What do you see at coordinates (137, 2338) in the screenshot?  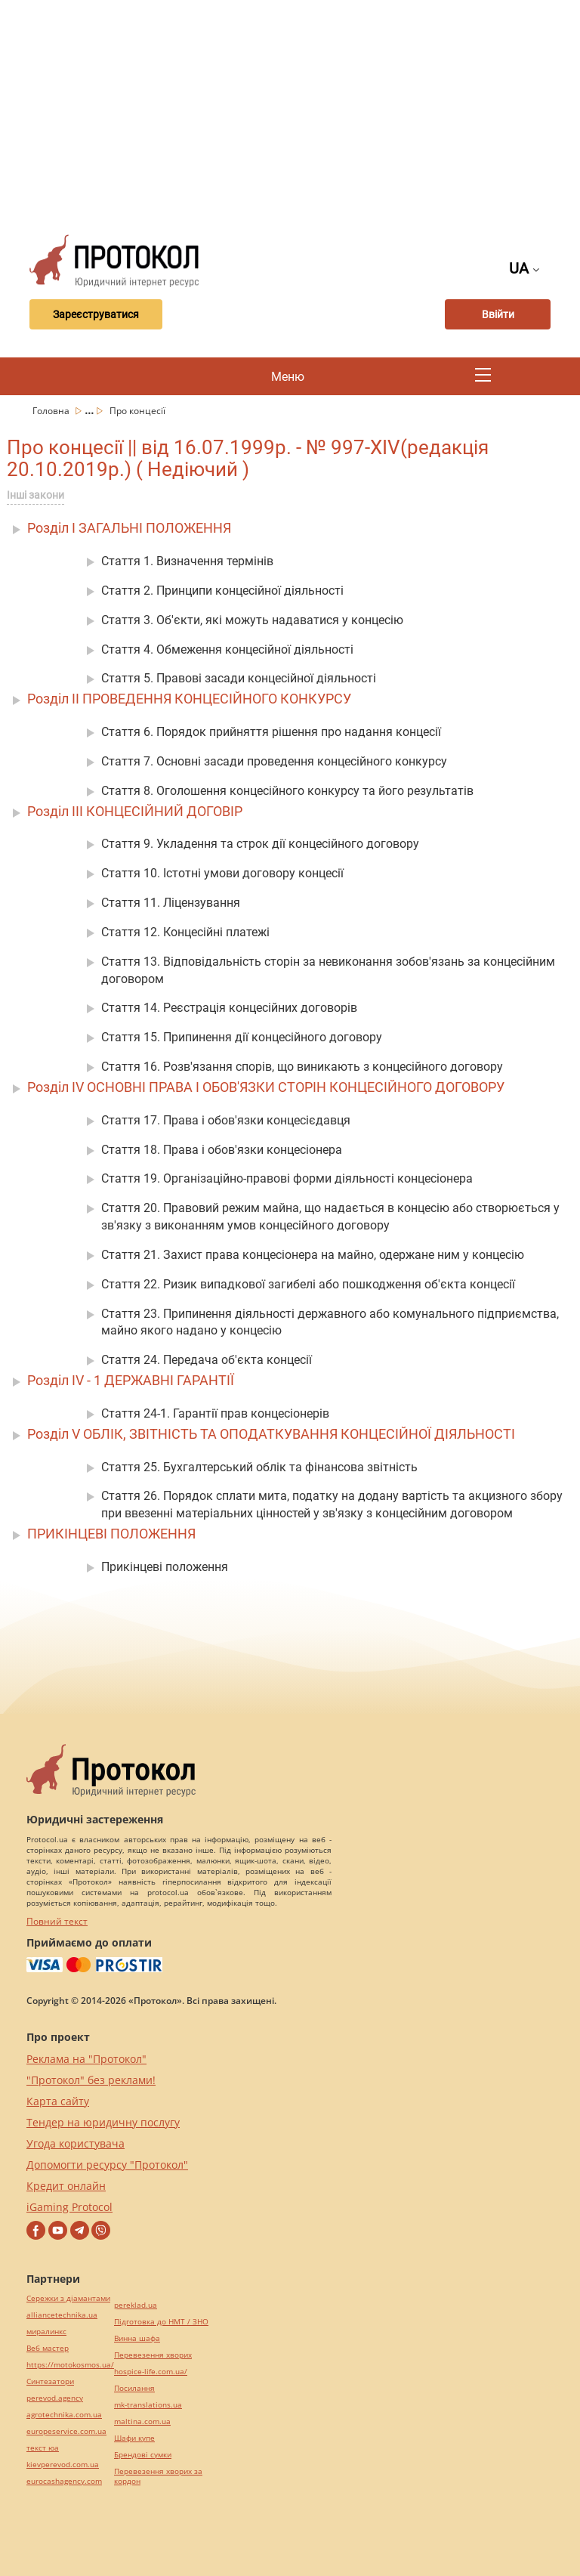 I see `Винна шафа` at bounding box center [137, 2338].